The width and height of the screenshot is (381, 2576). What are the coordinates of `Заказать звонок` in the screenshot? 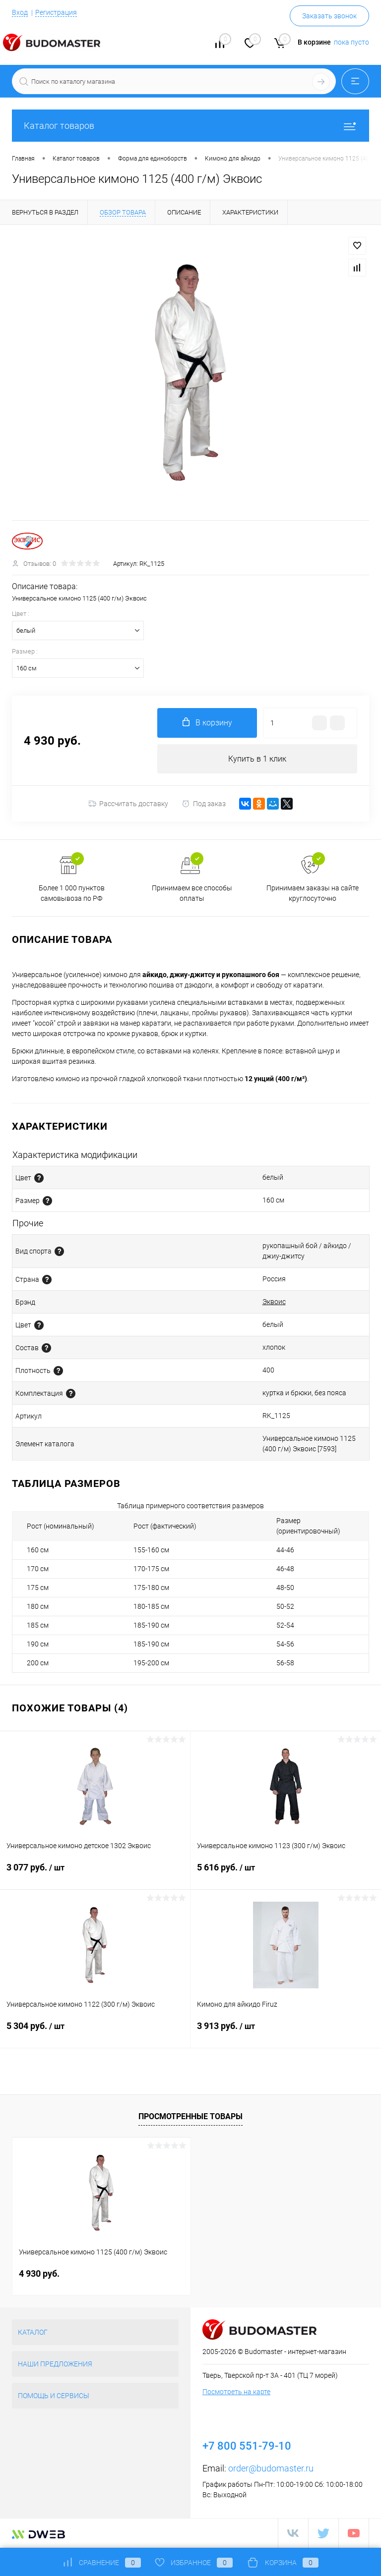 It's located at (329, 16).